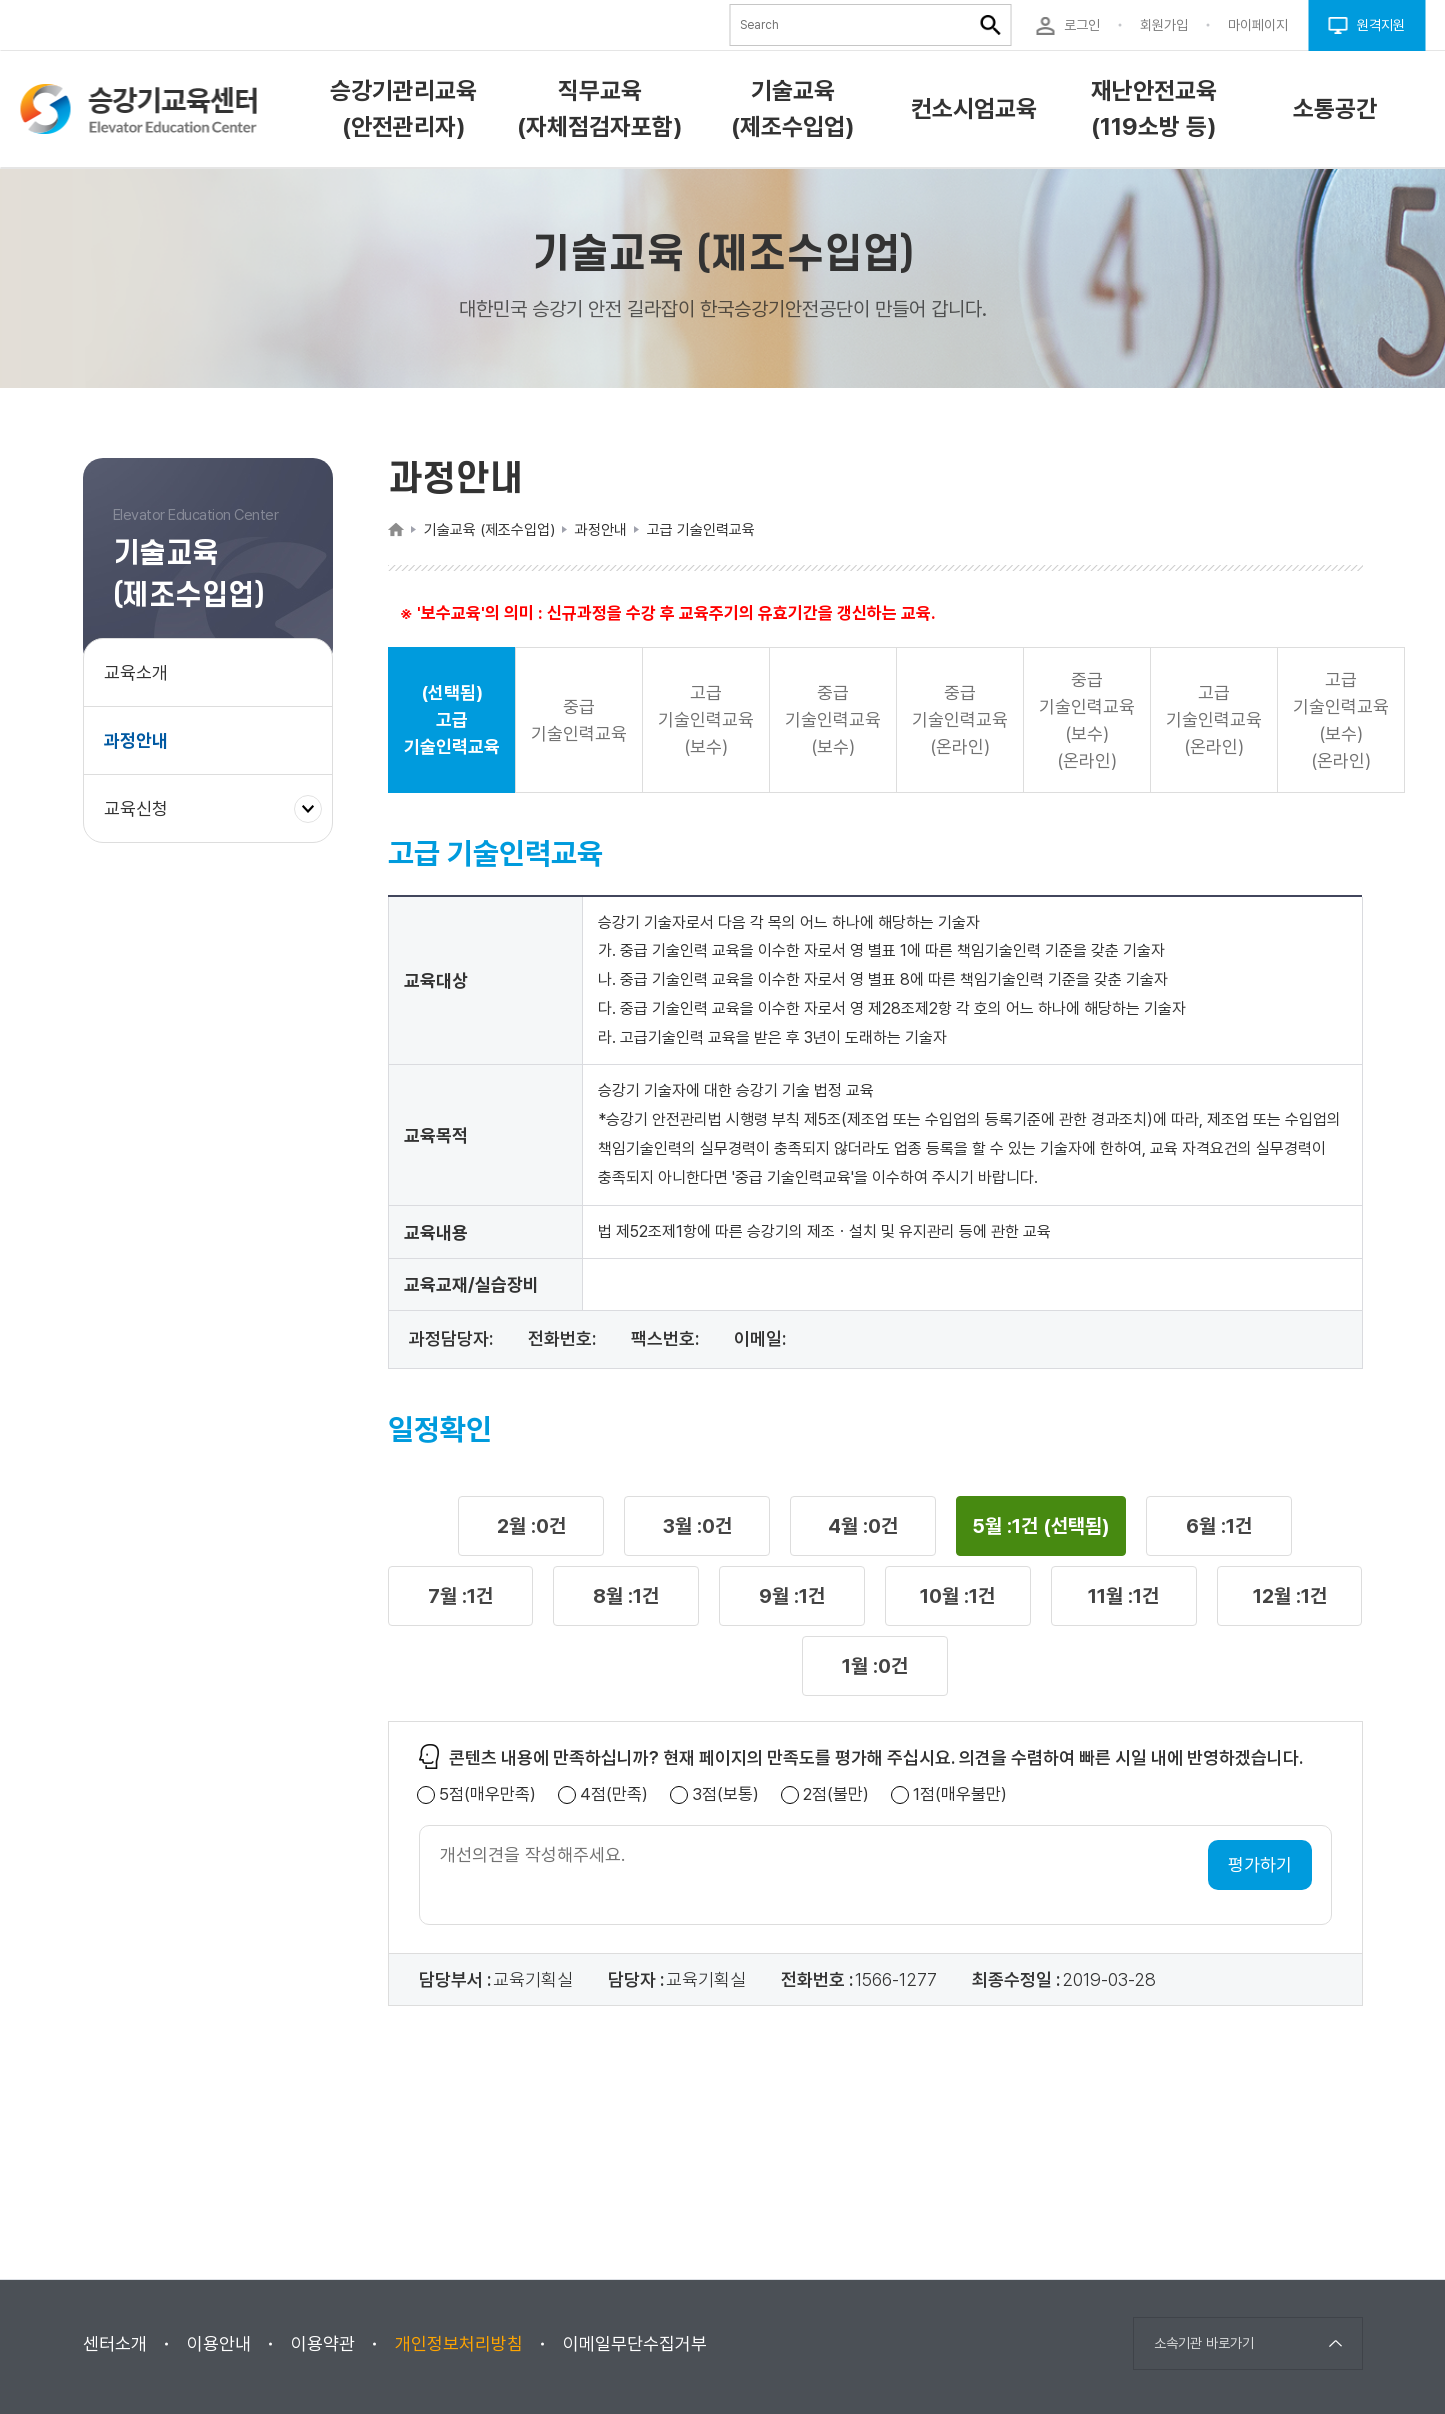  I want to click on 교육신청, so click(143, 818).